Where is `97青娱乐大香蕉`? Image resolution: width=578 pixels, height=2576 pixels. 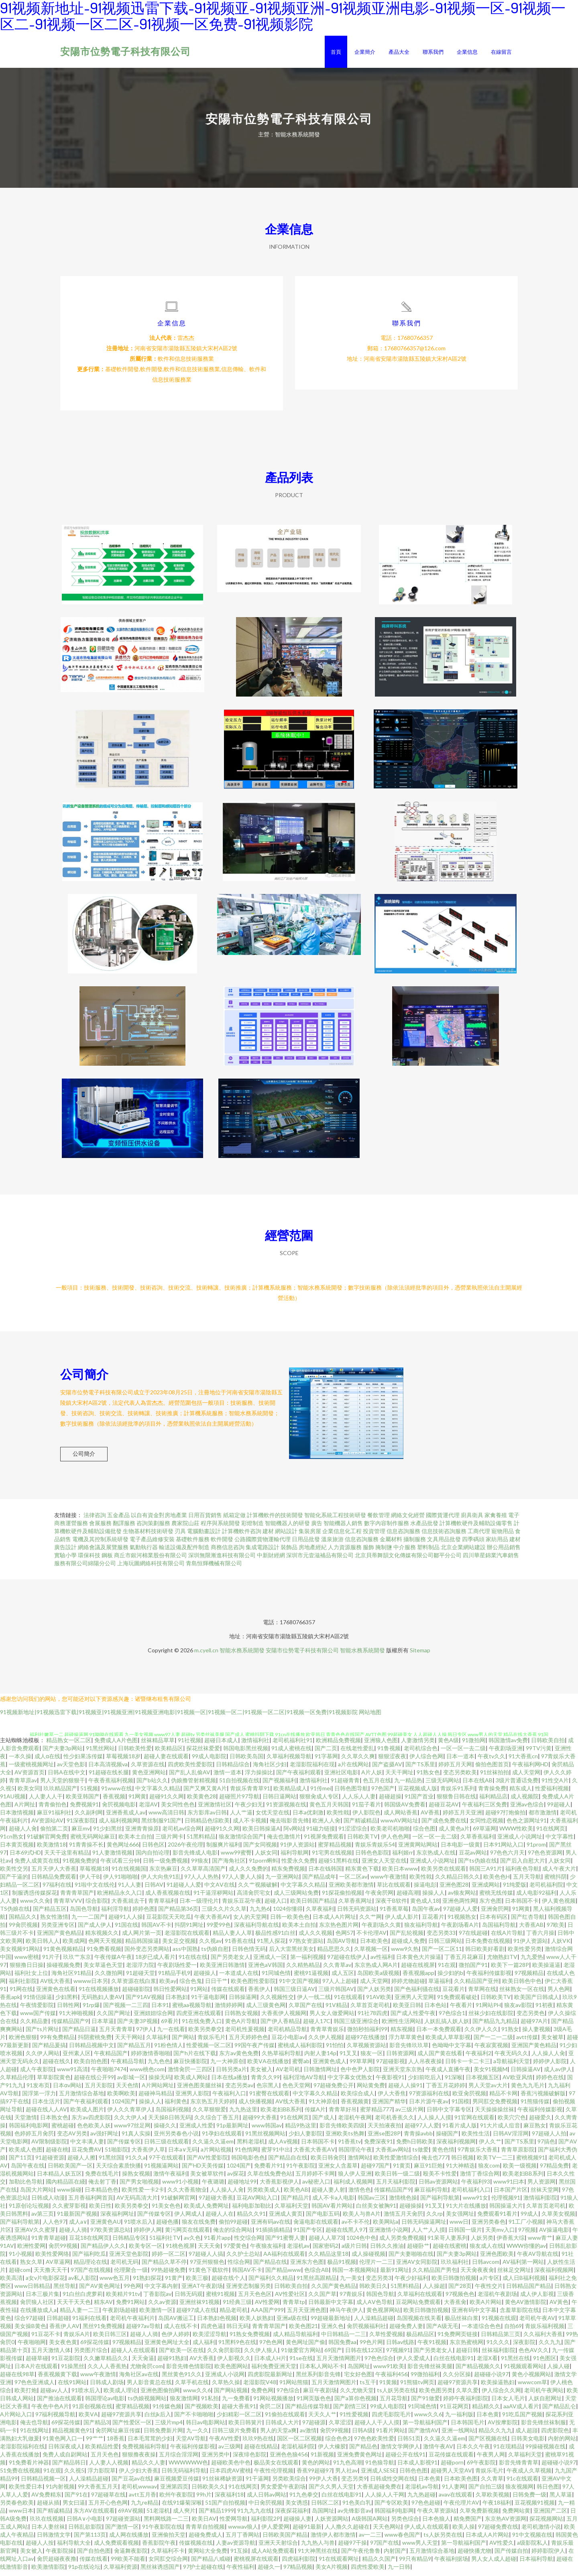
97青娱乐大香蕉 is located at coordinates (478, 2154).